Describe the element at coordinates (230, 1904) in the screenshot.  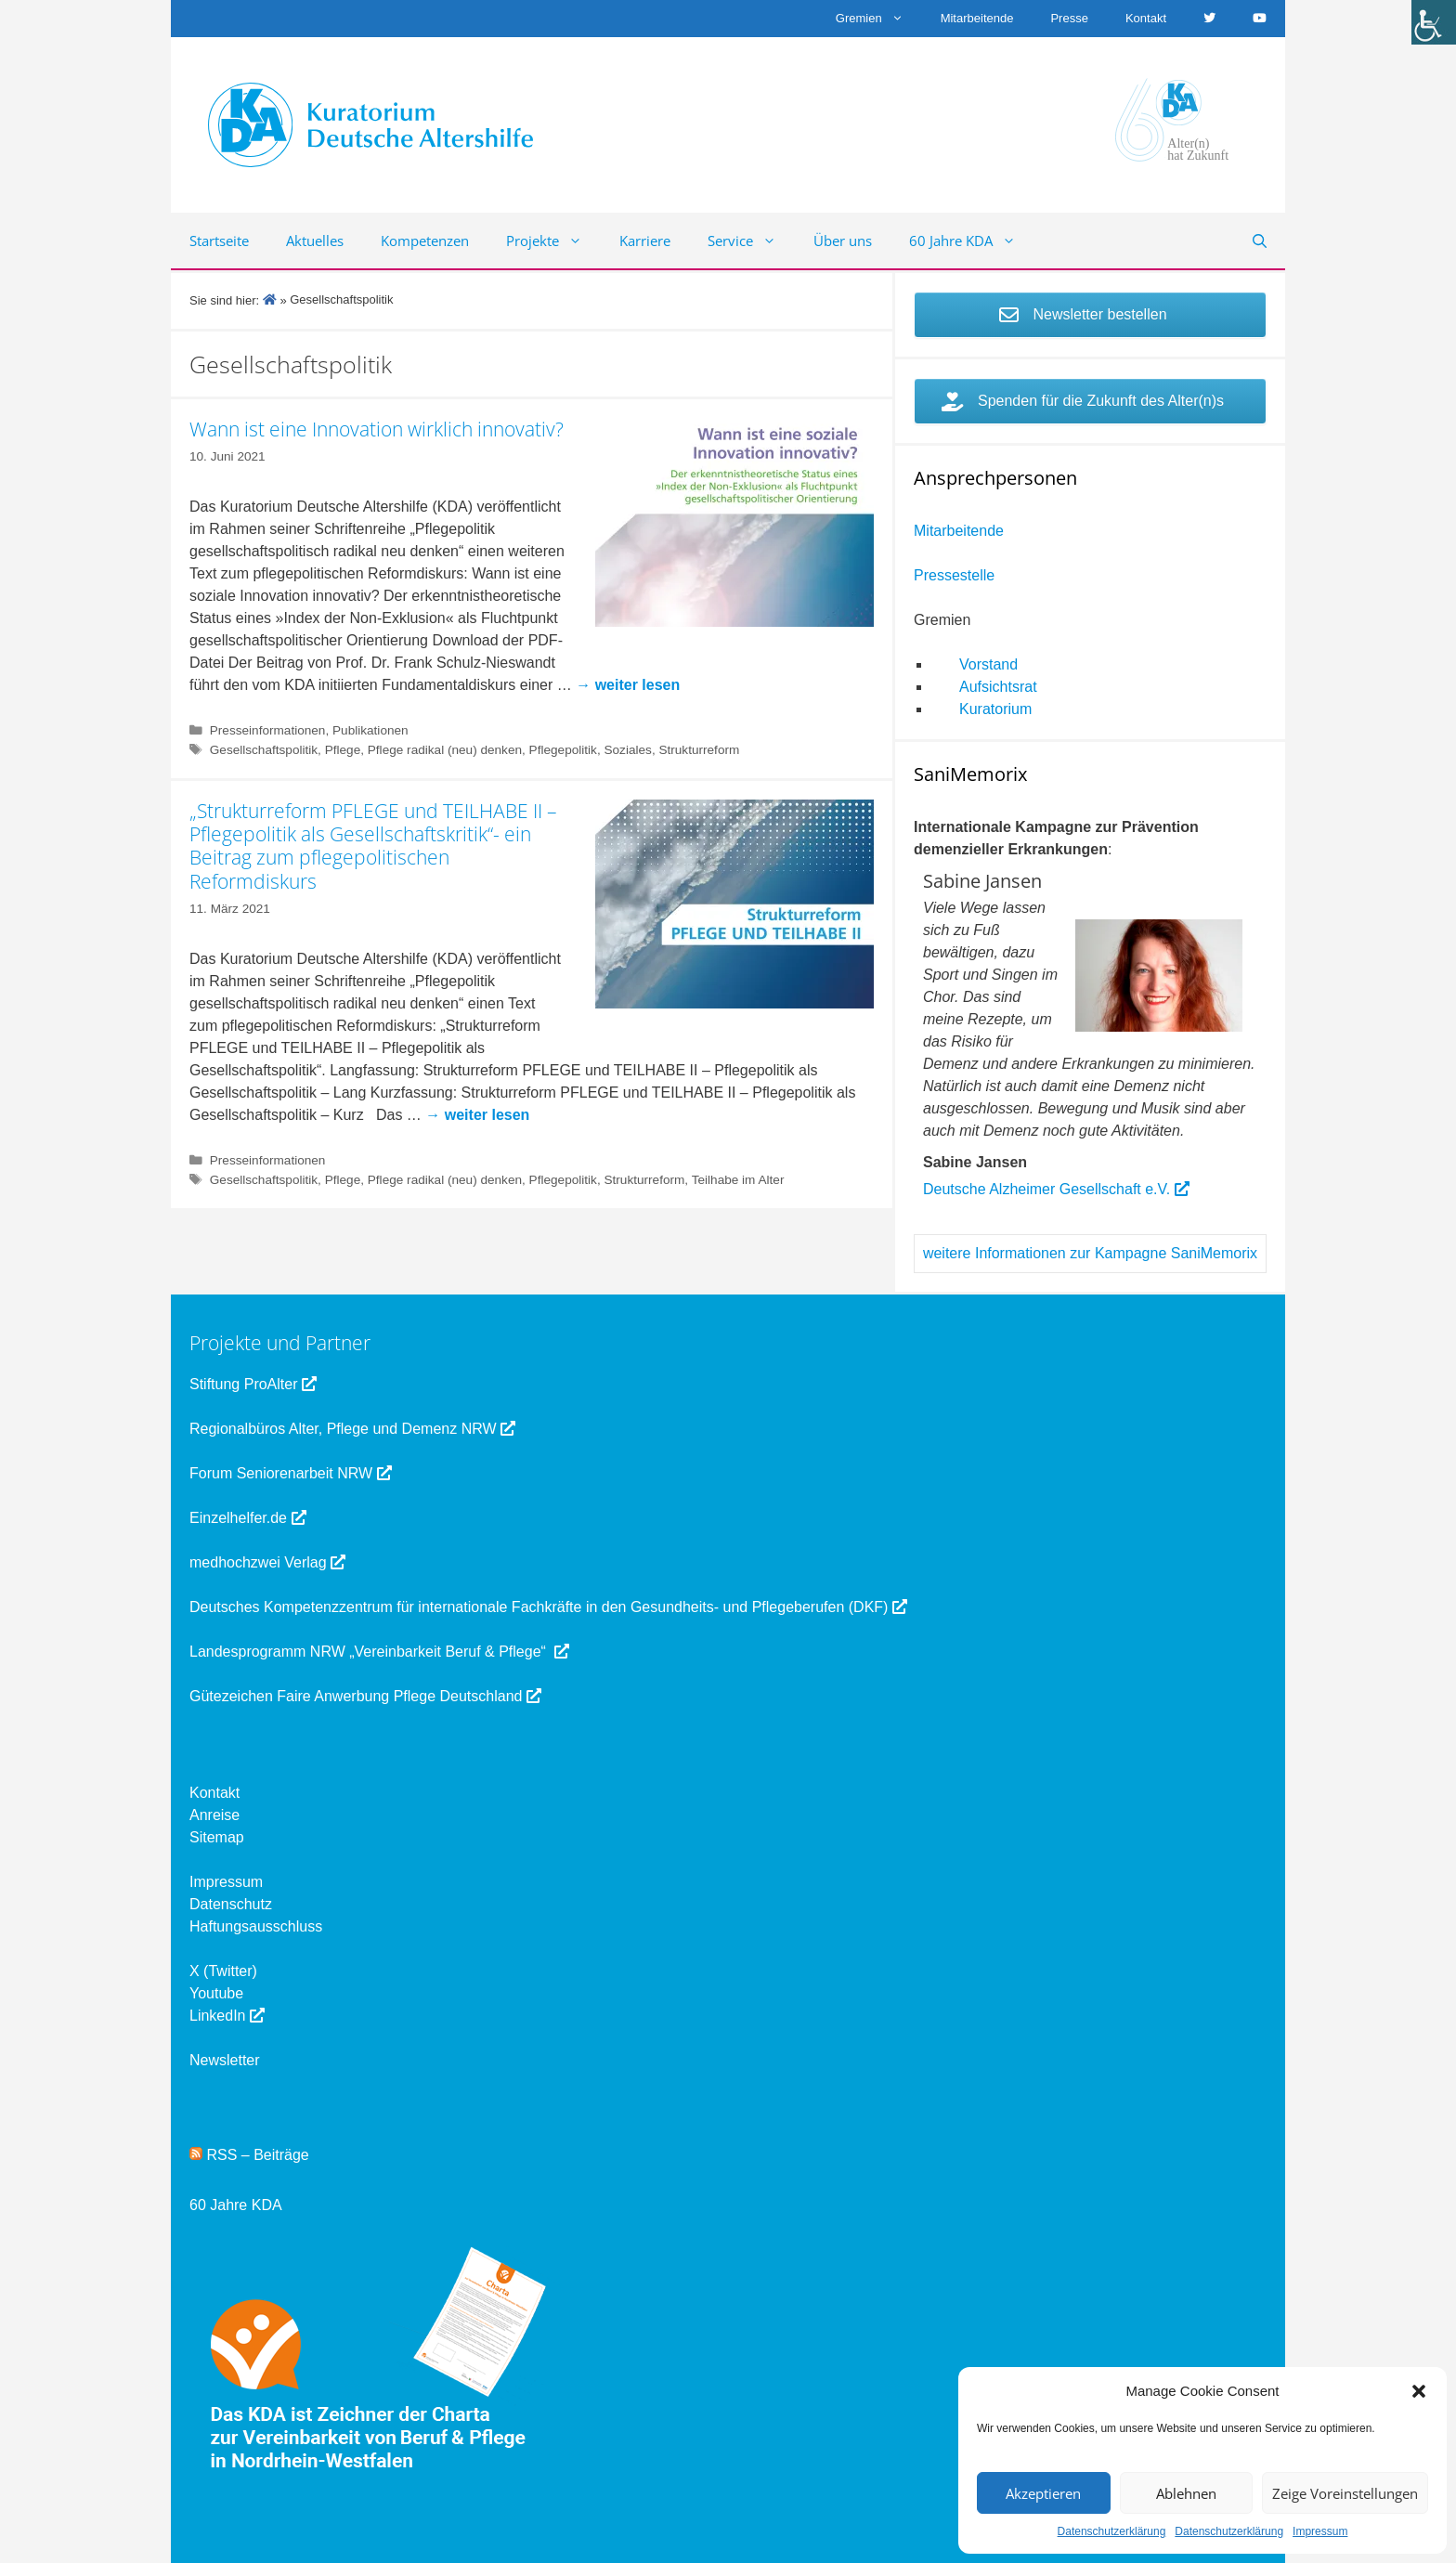
I see `Datenschutz [link]` at that location.